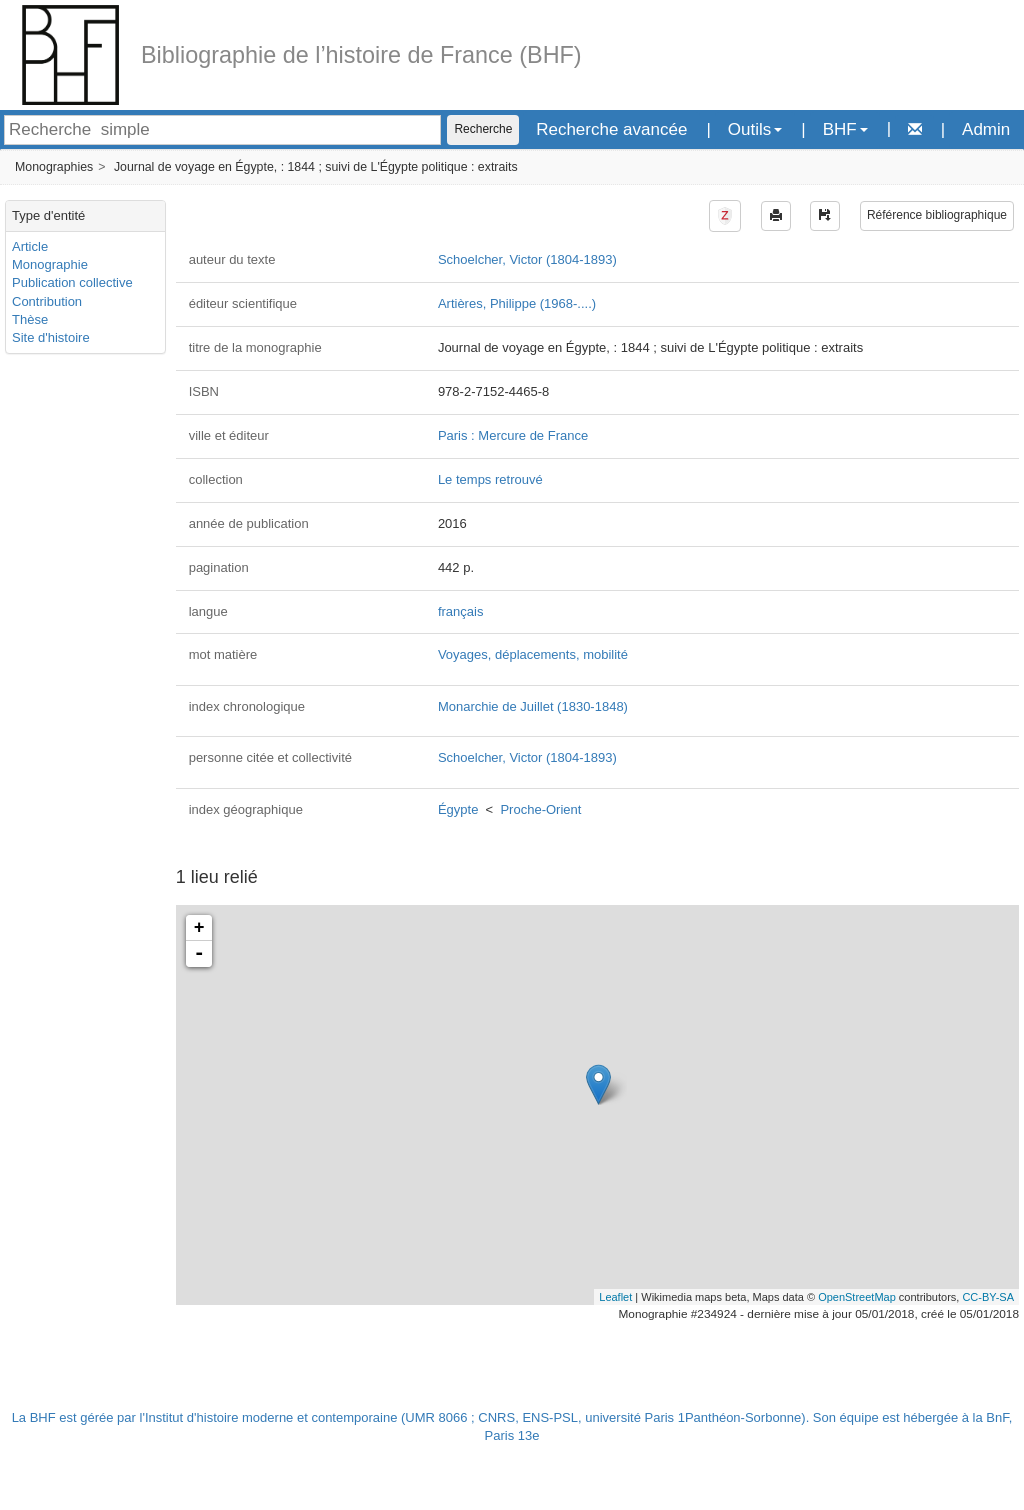 The image size is (1024, 1510). What do you see at coordinates (533, 706) in the screenshot?
I see `Monarchie de Juillet (1830-1848)` at bounding box center [533, 706].